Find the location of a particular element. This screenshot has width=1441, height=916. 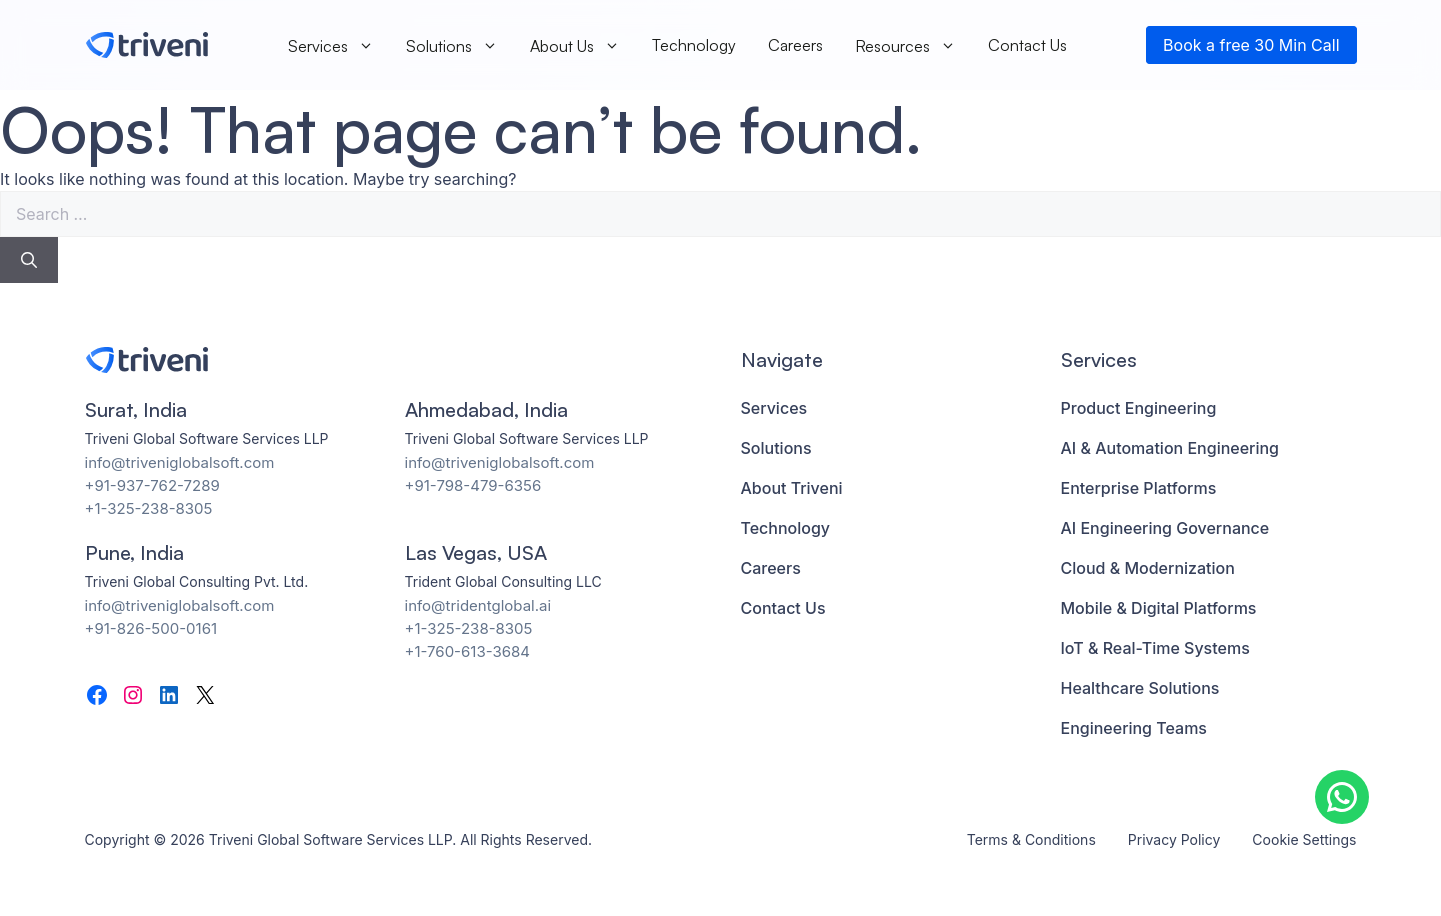

Privacy Policy is located at coordinates (1174, 839).